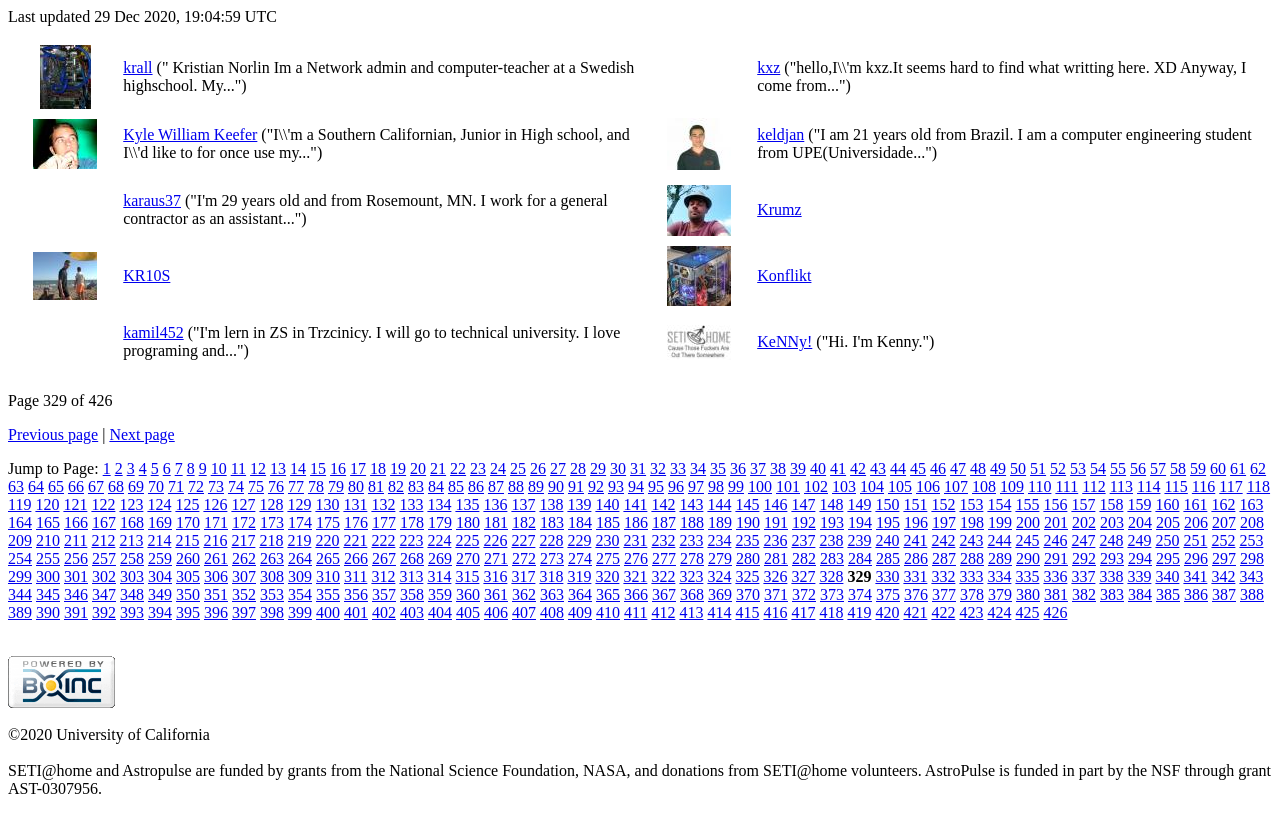  I want to click on 128, so click(271, 504).